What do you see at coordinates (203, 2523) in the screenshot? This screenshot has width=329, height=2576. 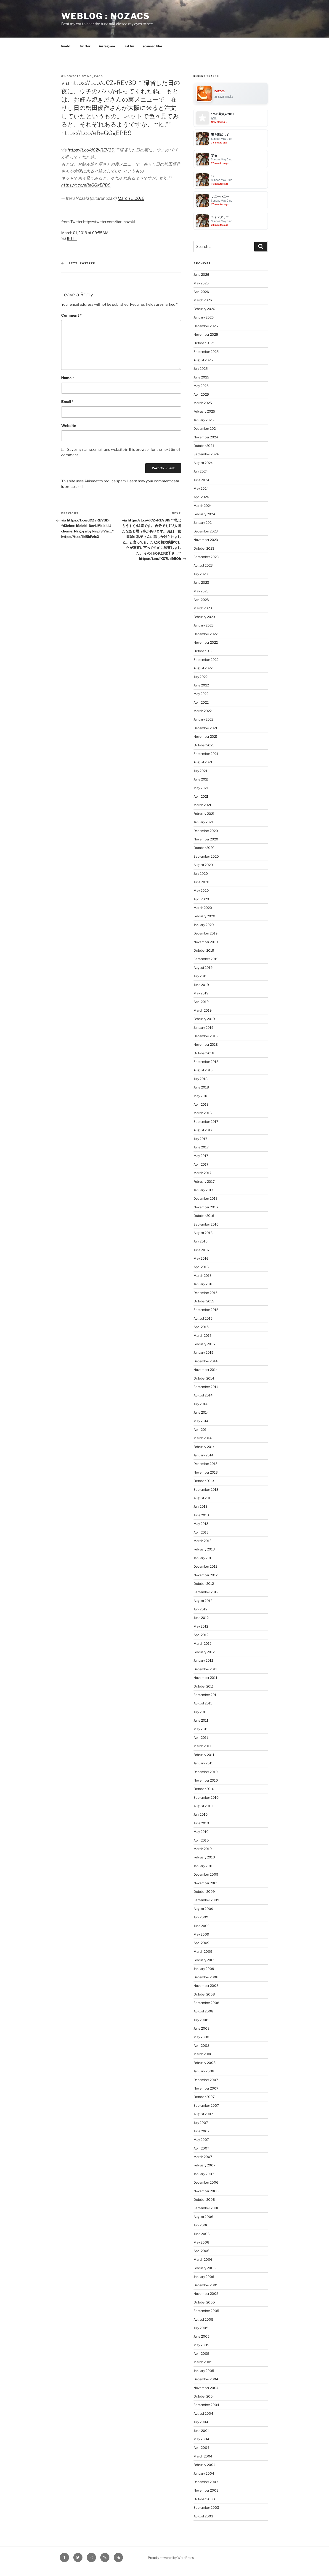 I see `August 2003` at bounding box center [203, 2523].